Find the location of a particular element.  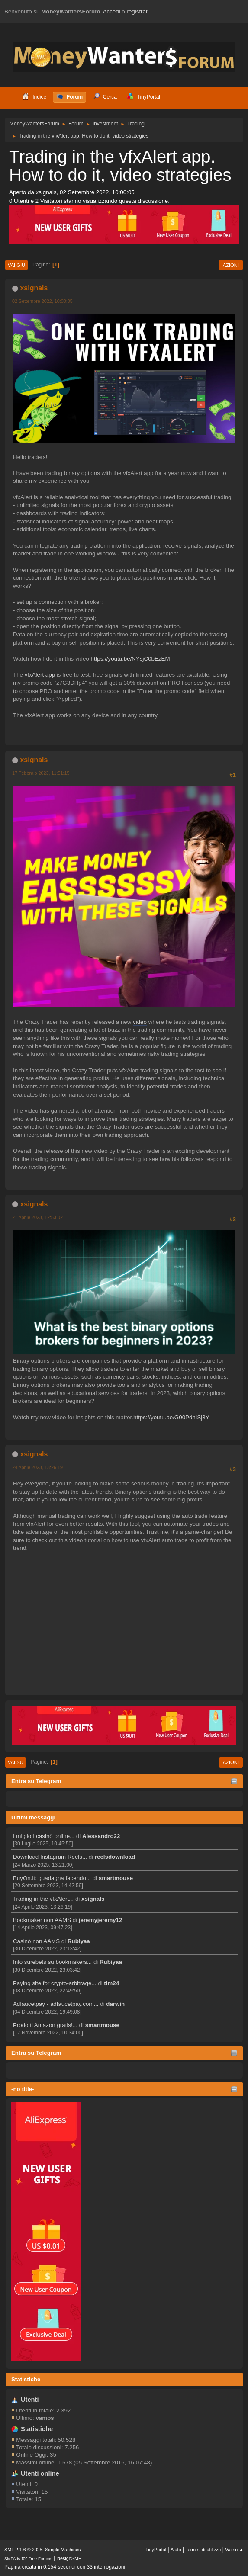

Vai su is located at coordinates (15, 1762).